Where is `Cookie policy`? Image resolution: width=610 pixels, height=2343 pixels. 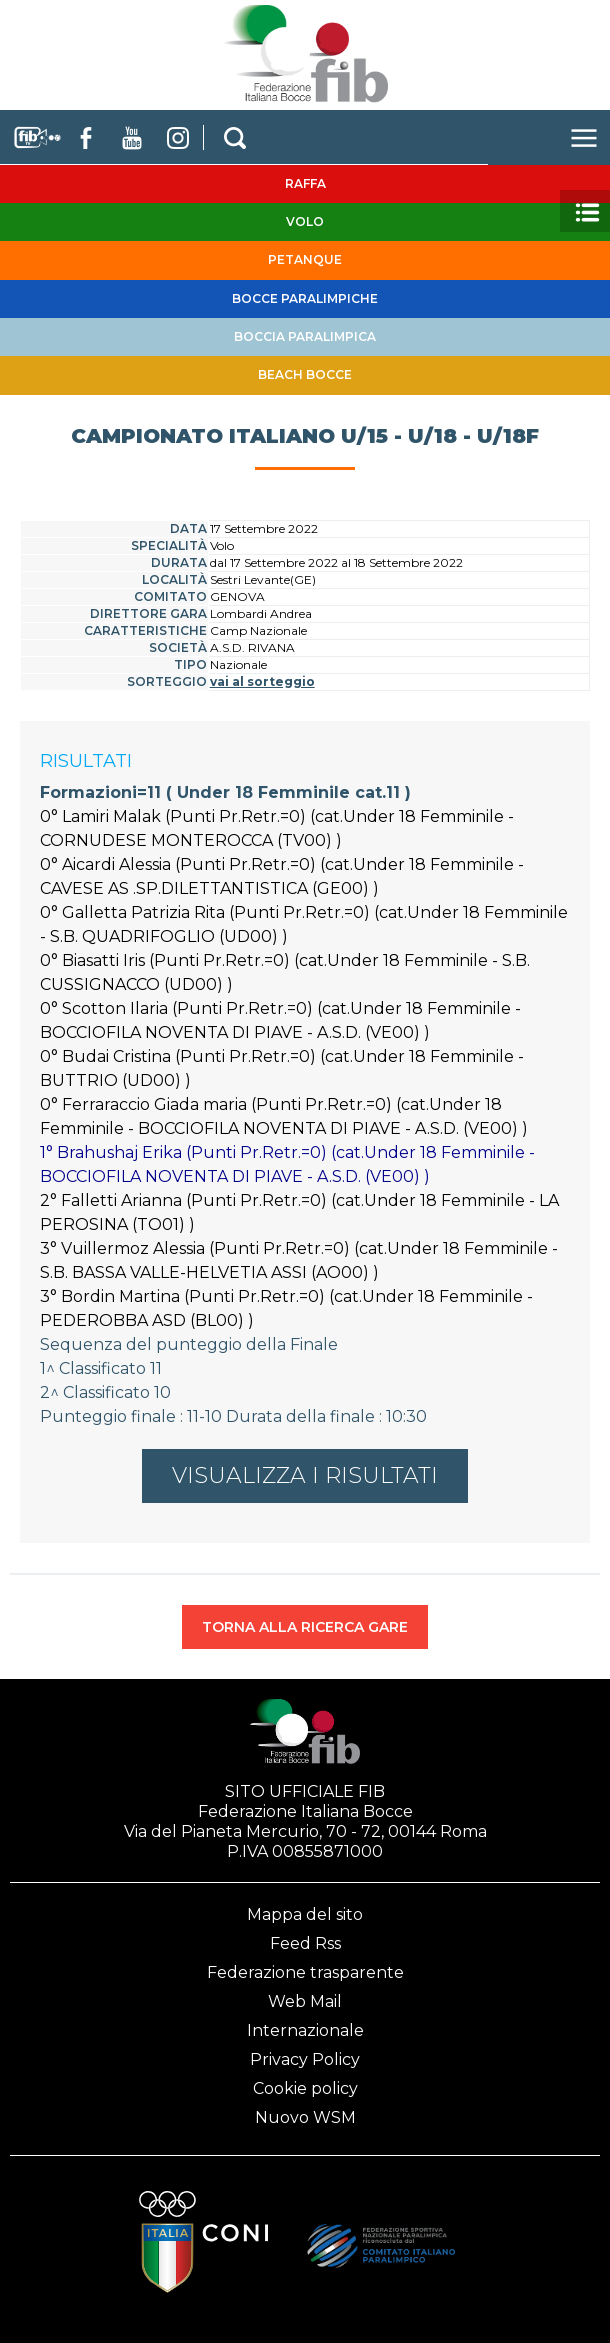
Cookie policy is located at coordinates (305, 2088).